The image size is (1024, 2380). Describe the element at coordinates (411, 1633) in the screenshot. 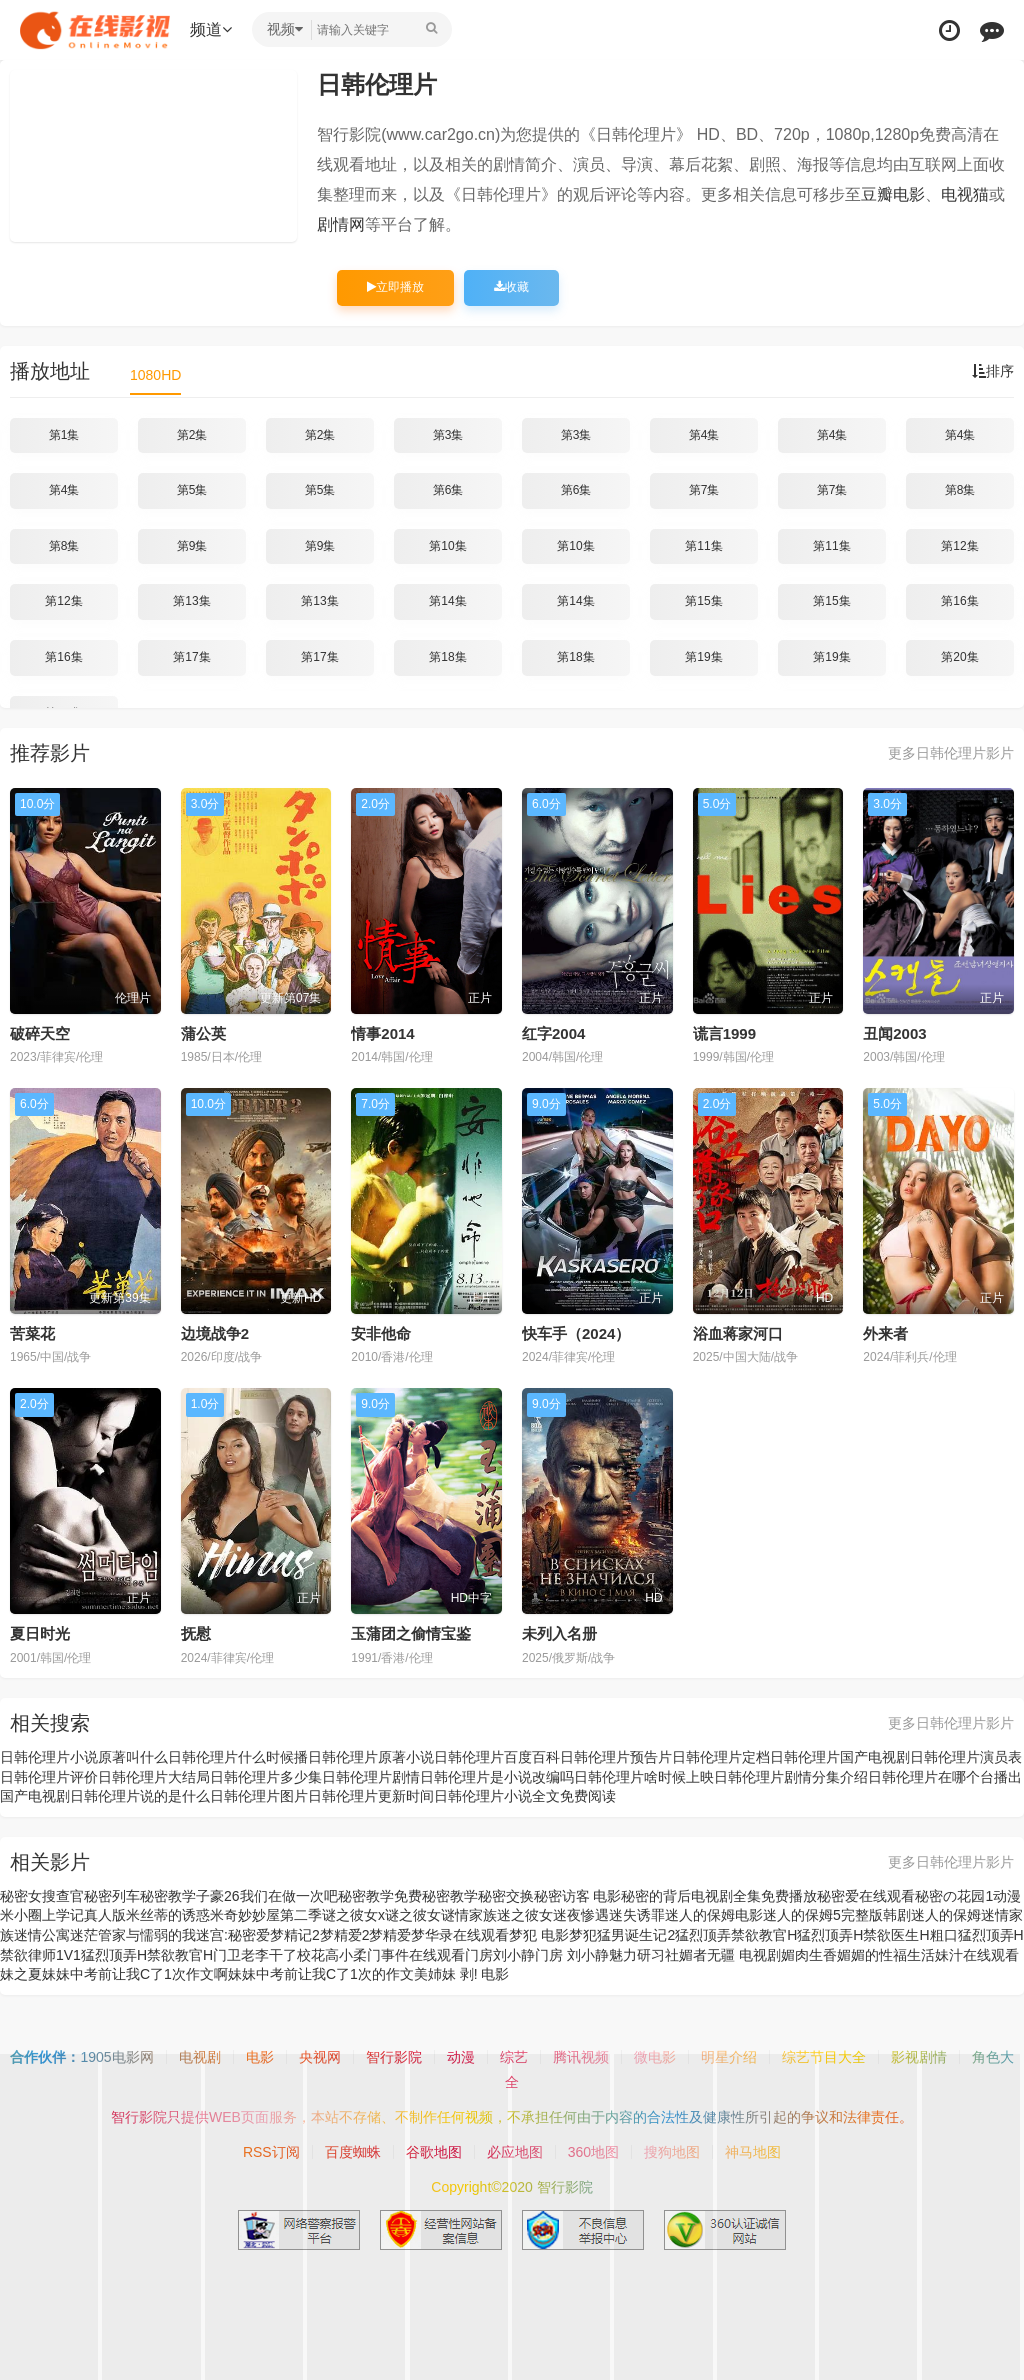

I see `玉蒲团之偷情宝鉴` at that location.